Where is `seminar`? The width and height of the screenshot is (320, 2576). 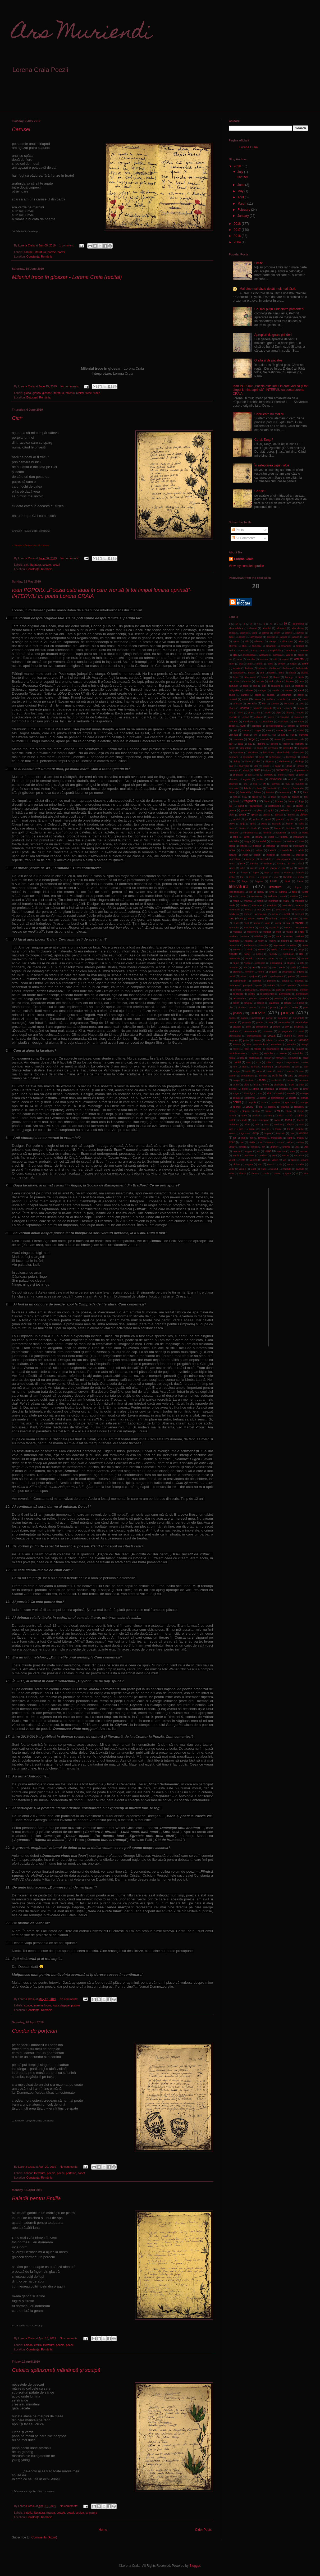
seminar is located at coordinates (303, 1080).